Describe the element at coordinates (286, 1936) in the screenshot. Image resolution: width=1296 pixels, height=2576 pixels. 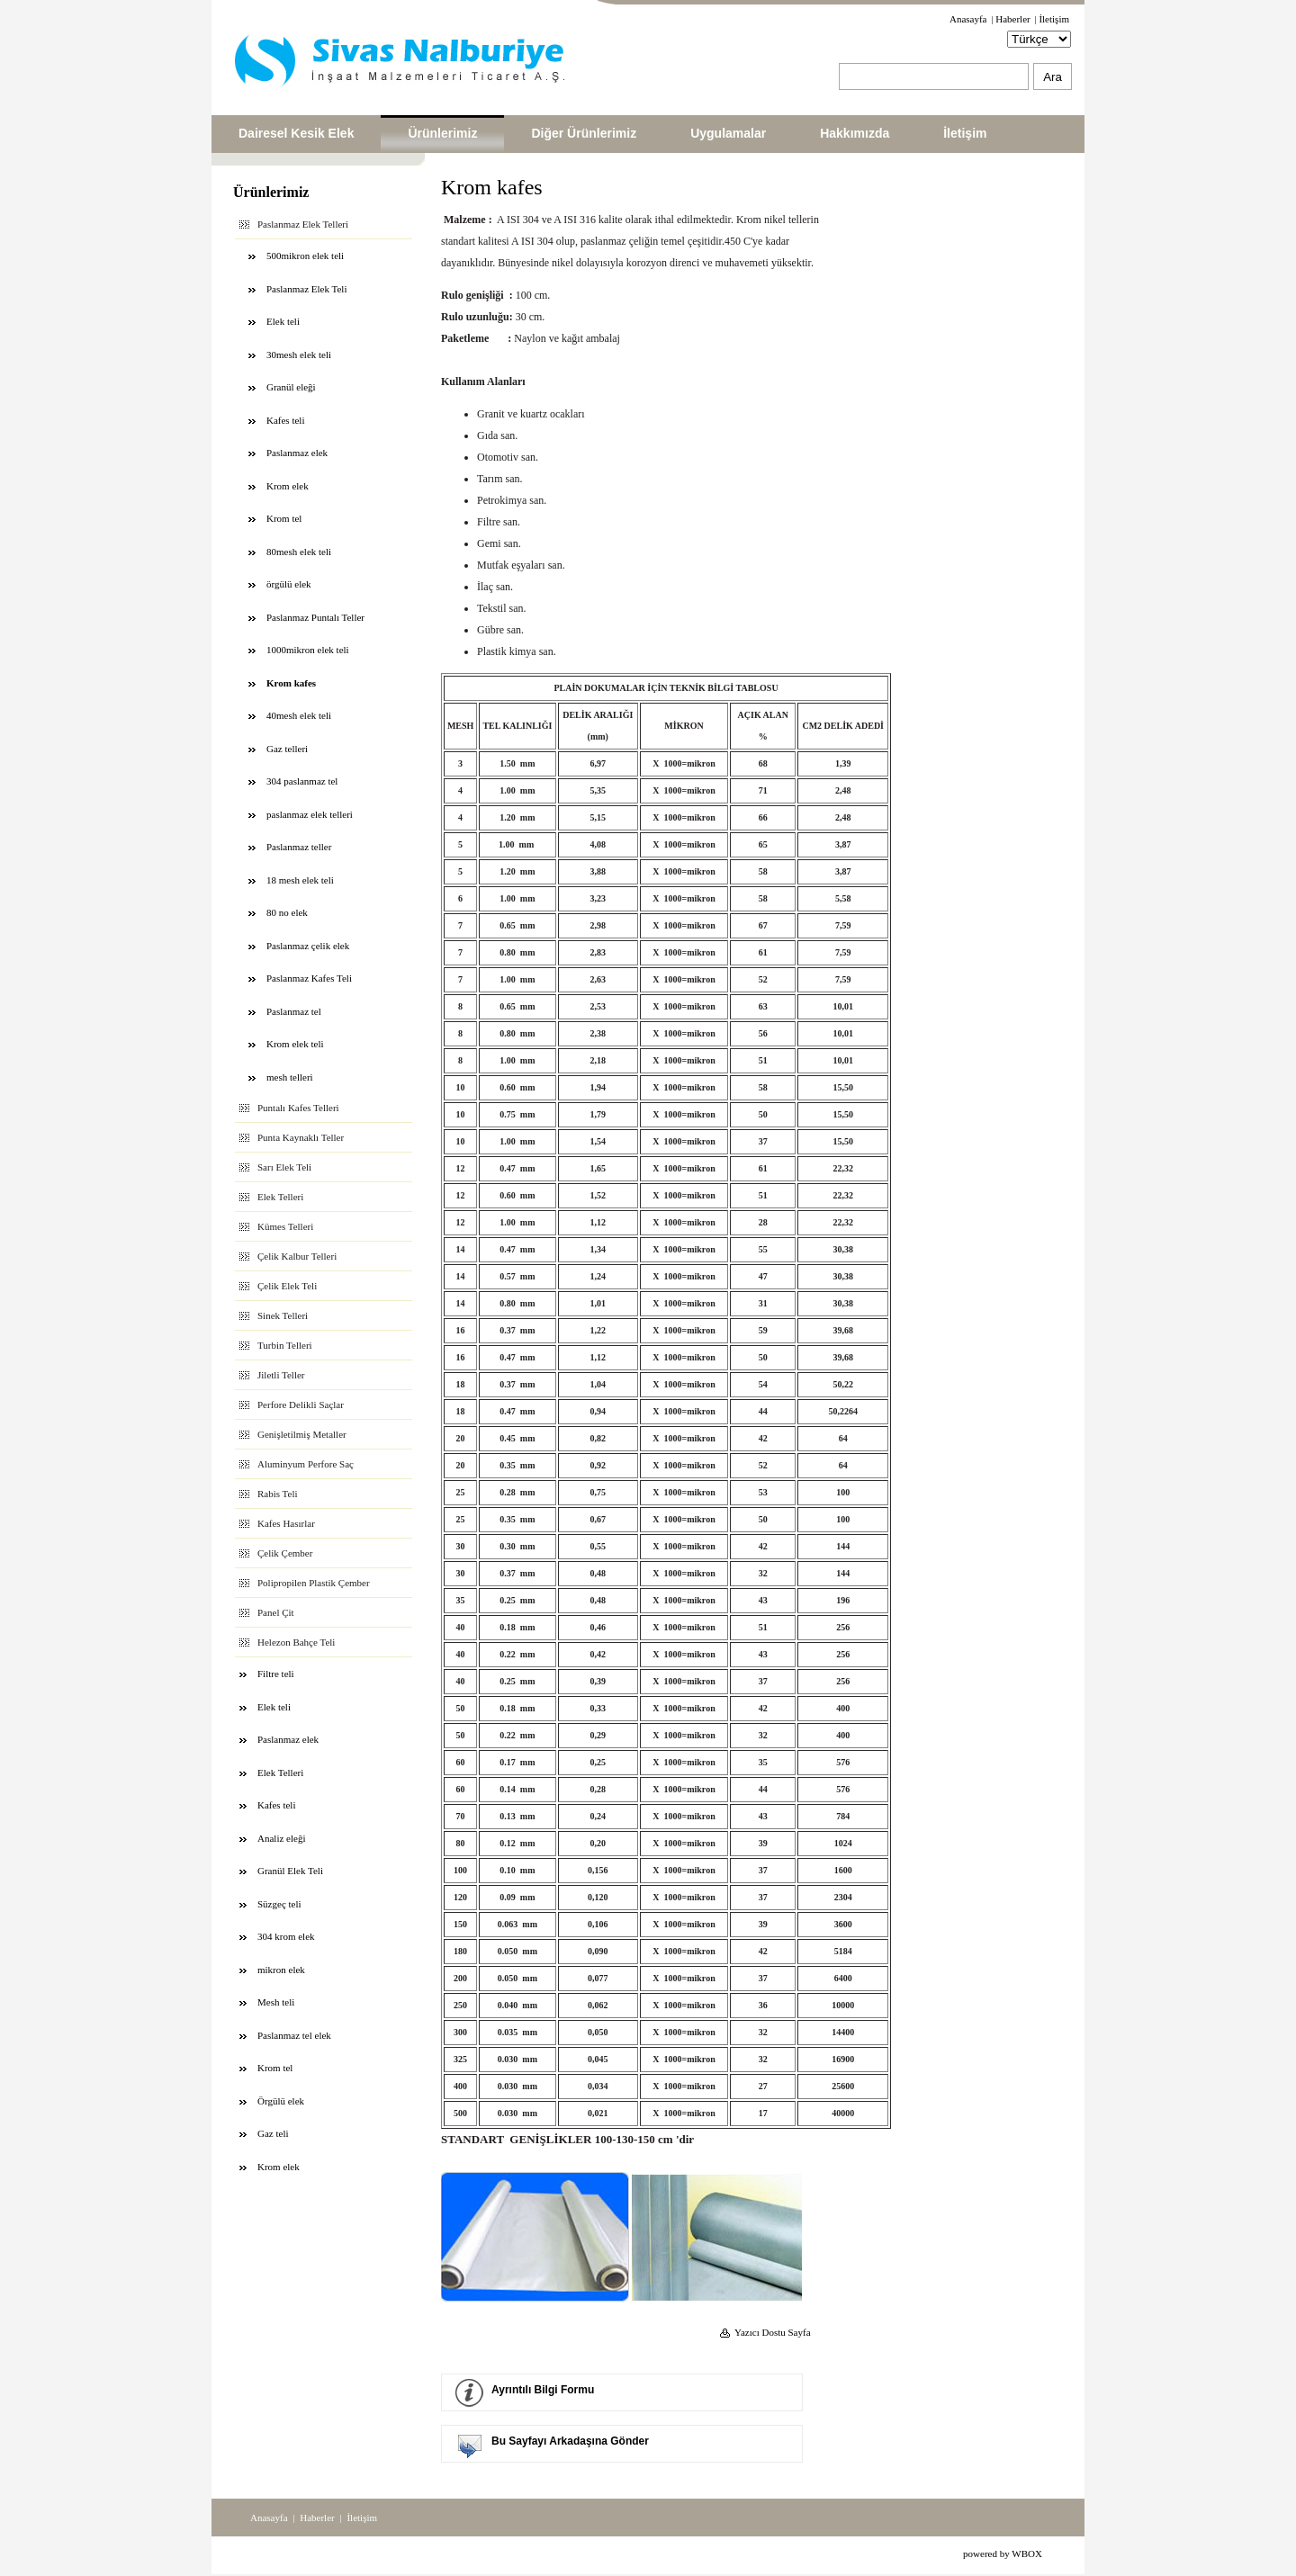
I see `304 krom elek` at that location.